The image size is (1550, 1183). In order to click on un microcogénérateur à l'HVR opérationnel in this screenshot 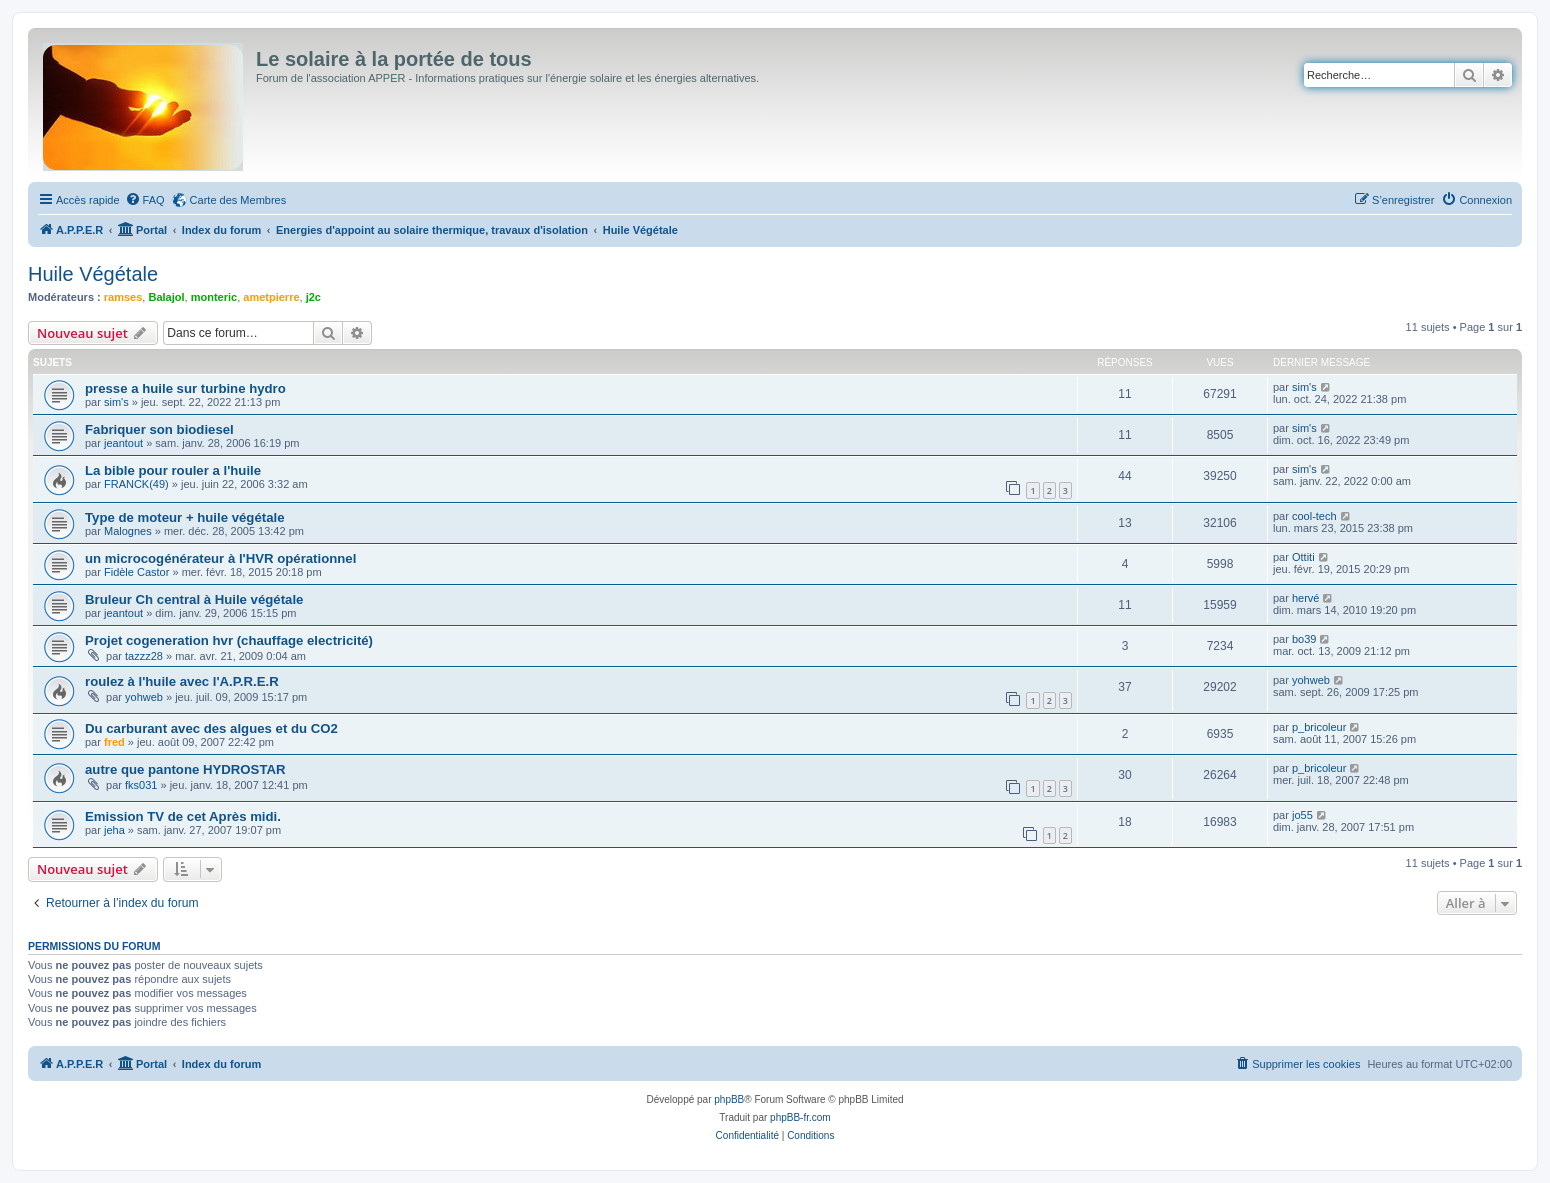, I will do `click(220, 558)`.